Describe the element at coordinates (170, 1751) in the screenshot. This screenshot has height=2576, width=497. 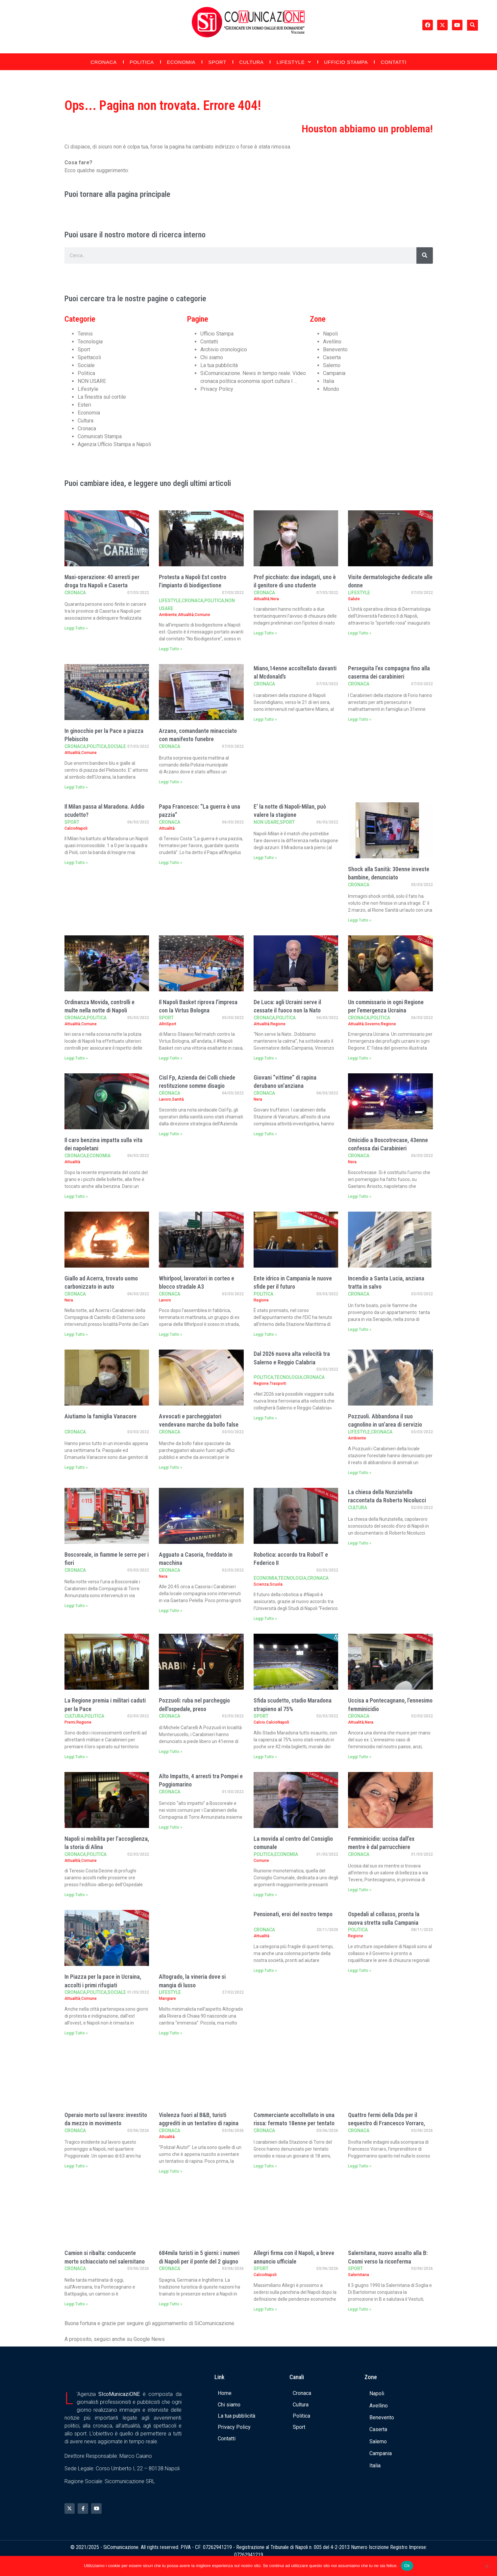
I see `Leggi Tutto » [Leggi tutto Pozzuoli: ruba nel parcheggio dell’ospedale, preso]` at that location.